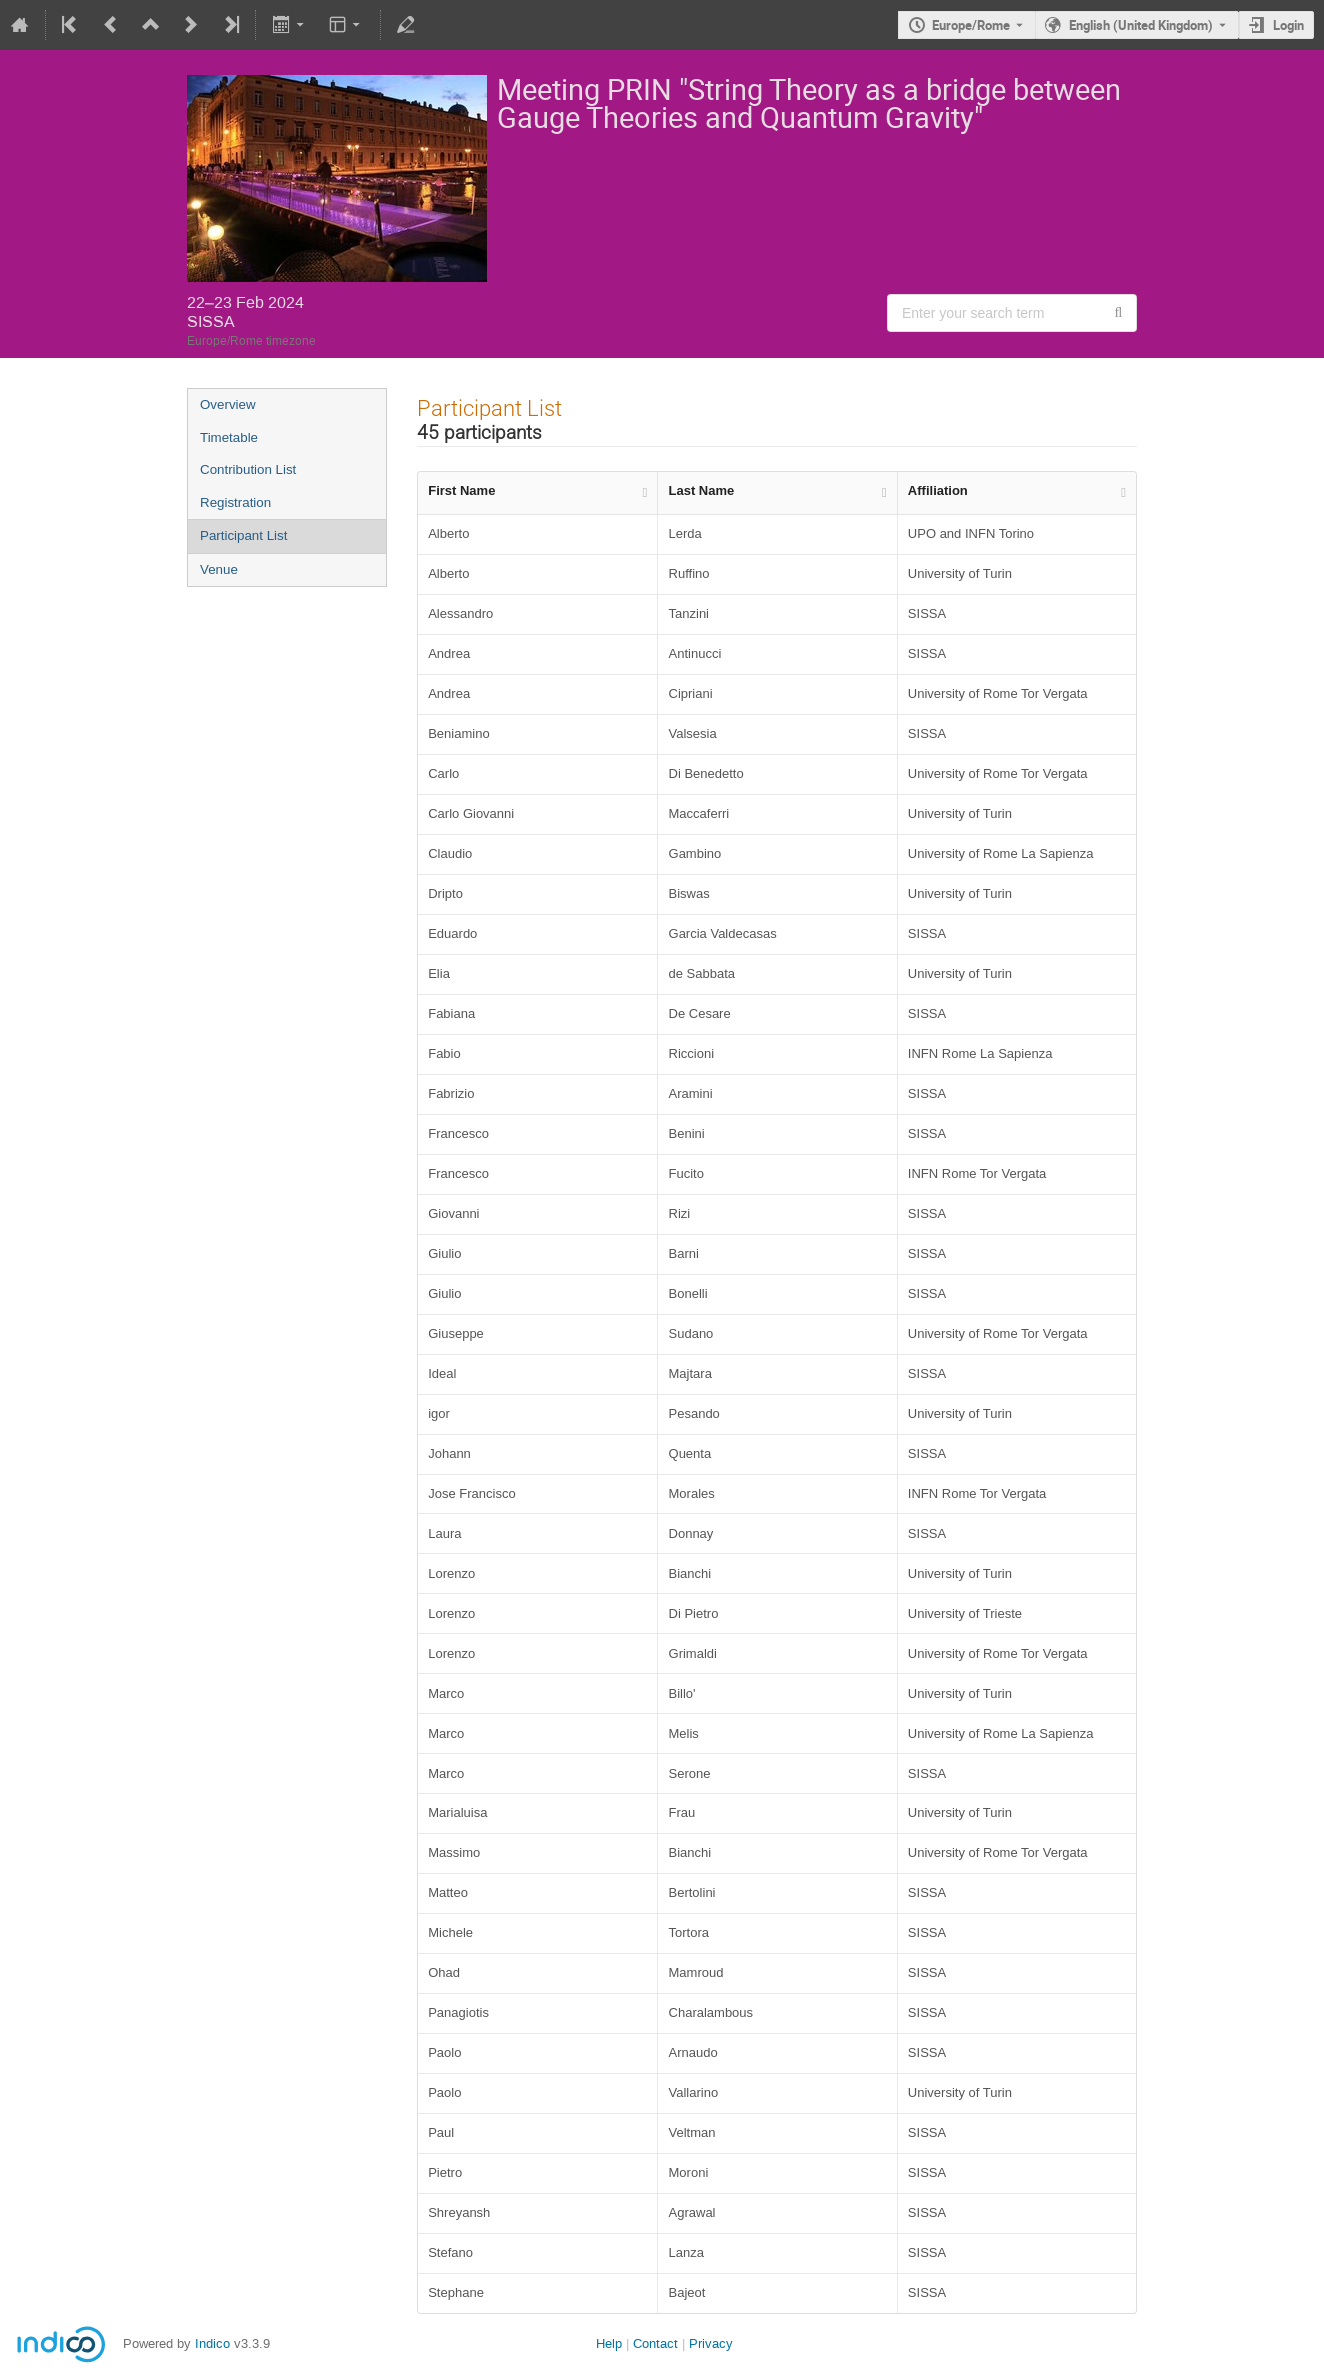  Describe the element at coordinates (971, 25) in the screenshot. I see `Europe/Rome` at that location.